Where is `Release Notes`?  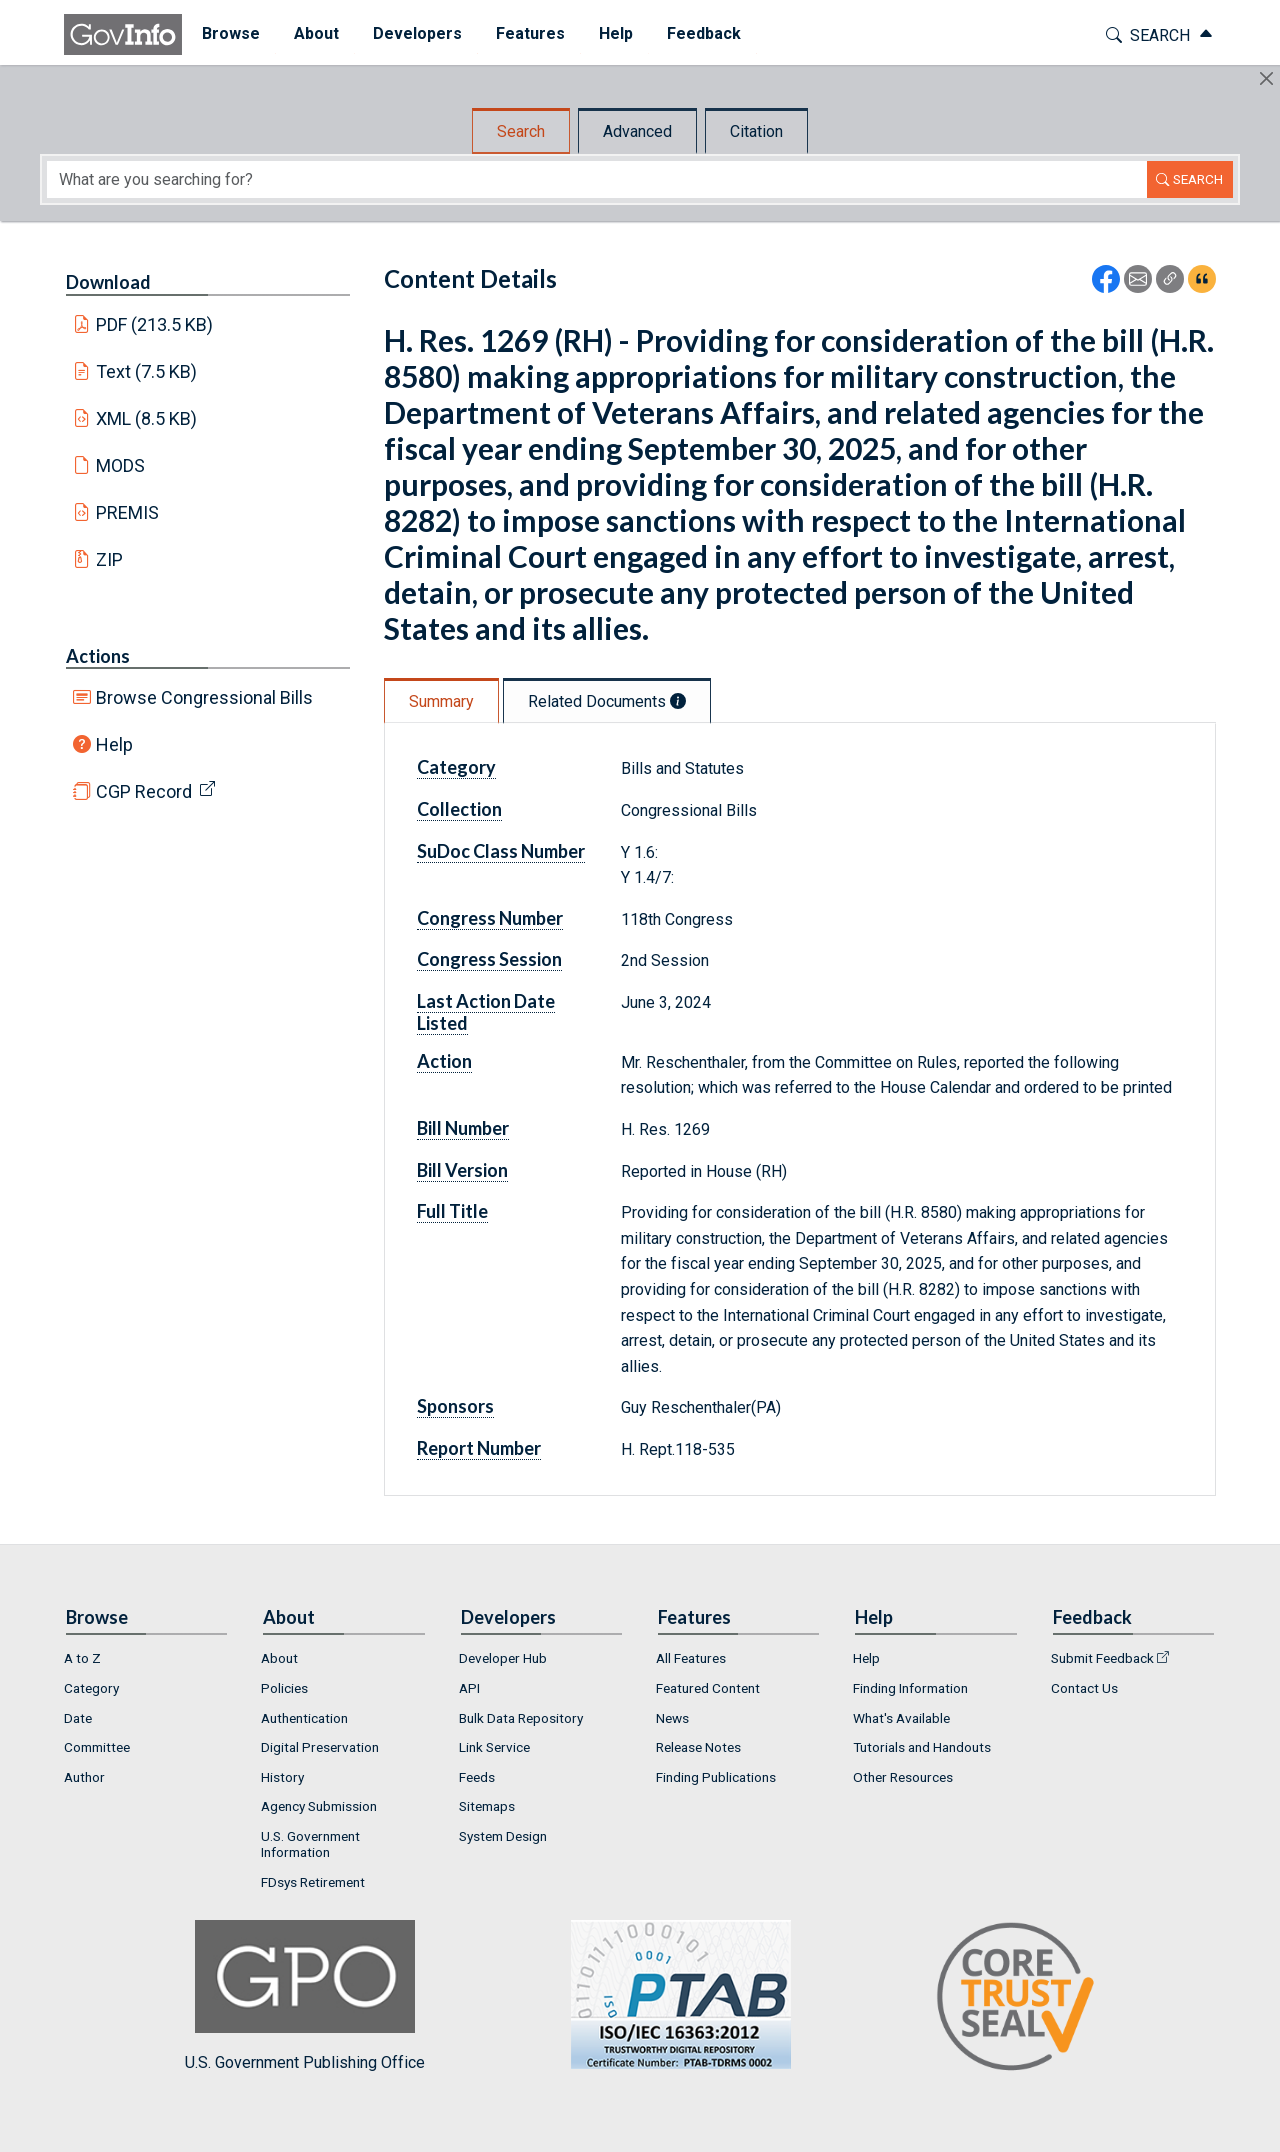 Release Notes is located at coordinates (698, 1747).